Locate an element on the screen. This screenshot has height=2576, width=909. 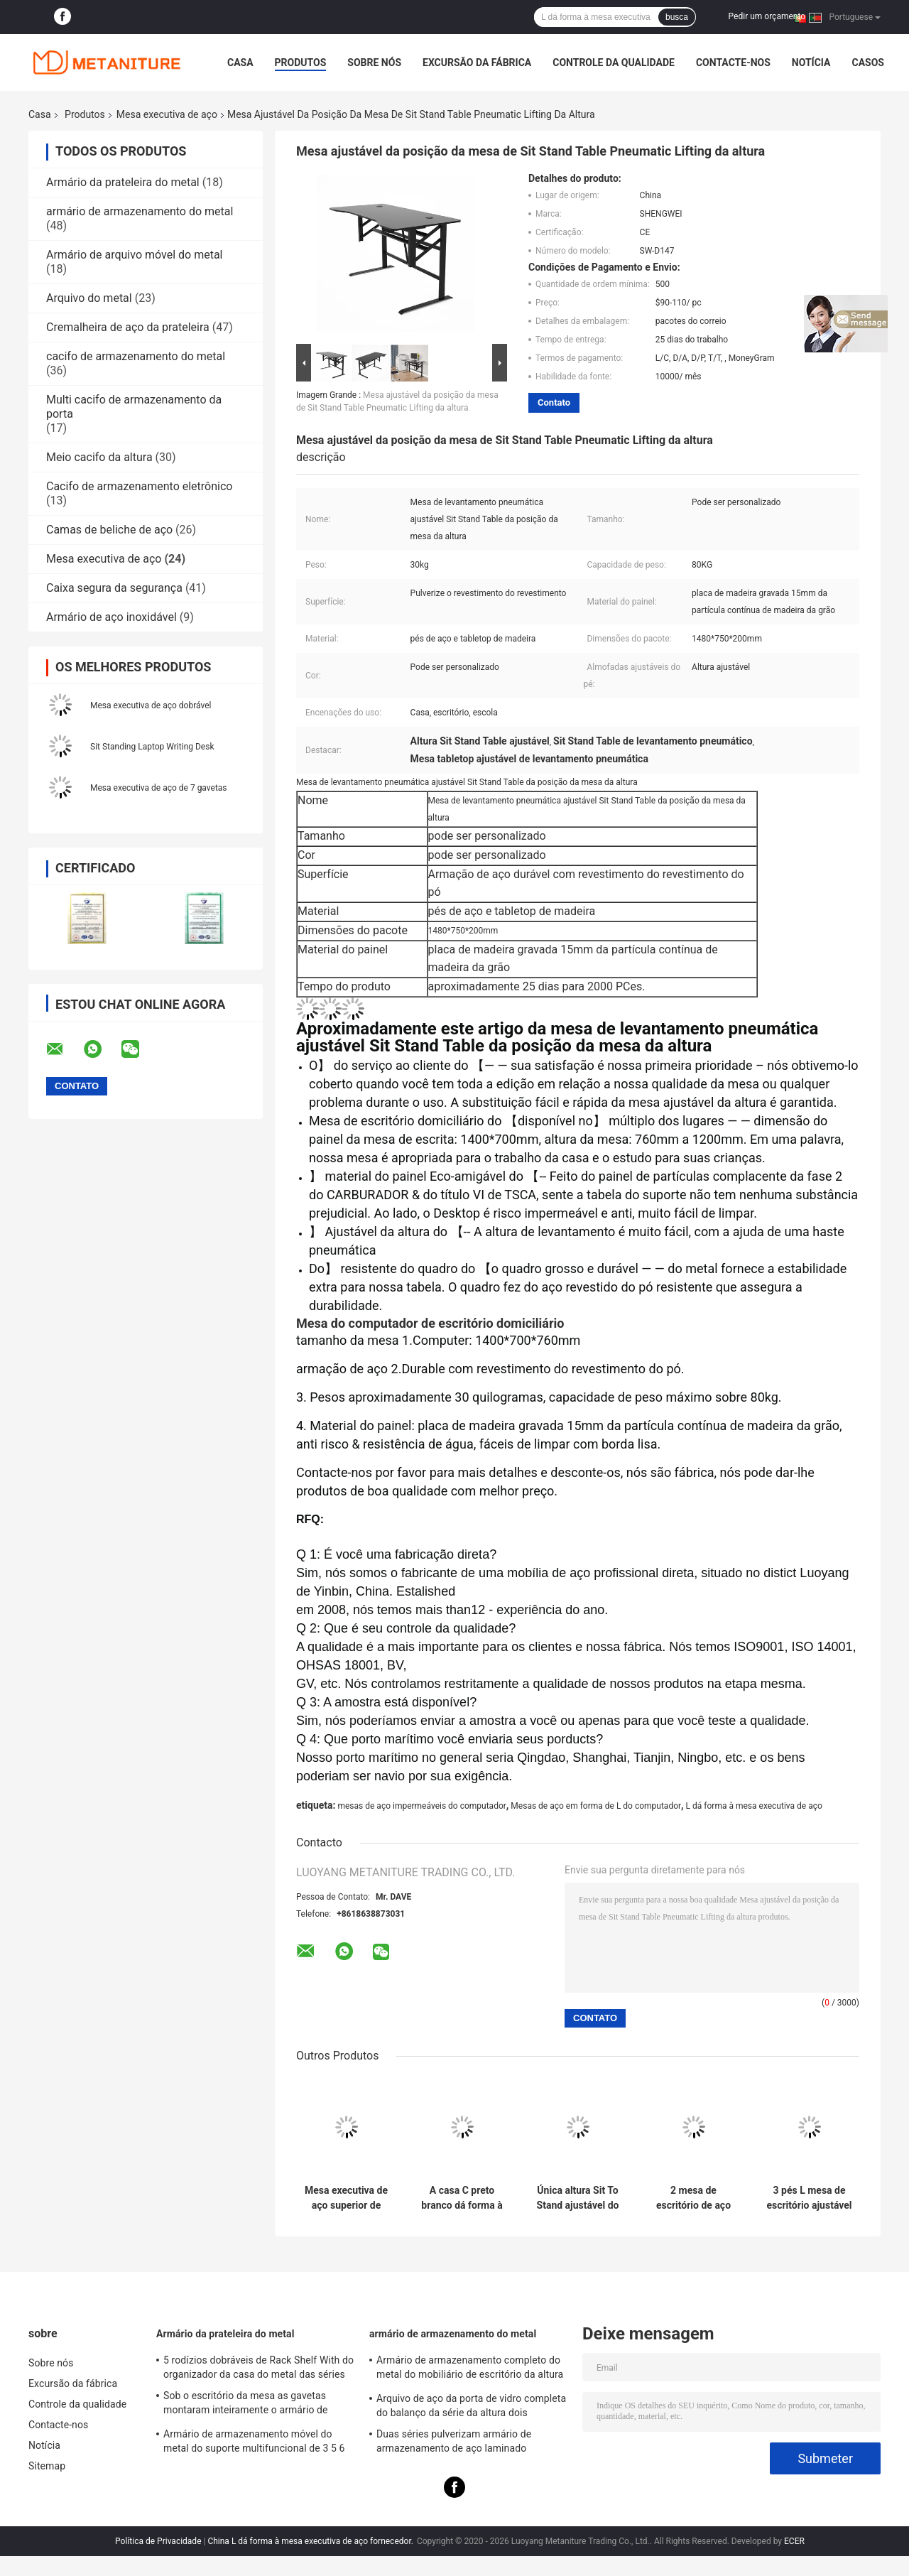
Cremalheira de aço da prateleira is located at coordinates (127, 327).